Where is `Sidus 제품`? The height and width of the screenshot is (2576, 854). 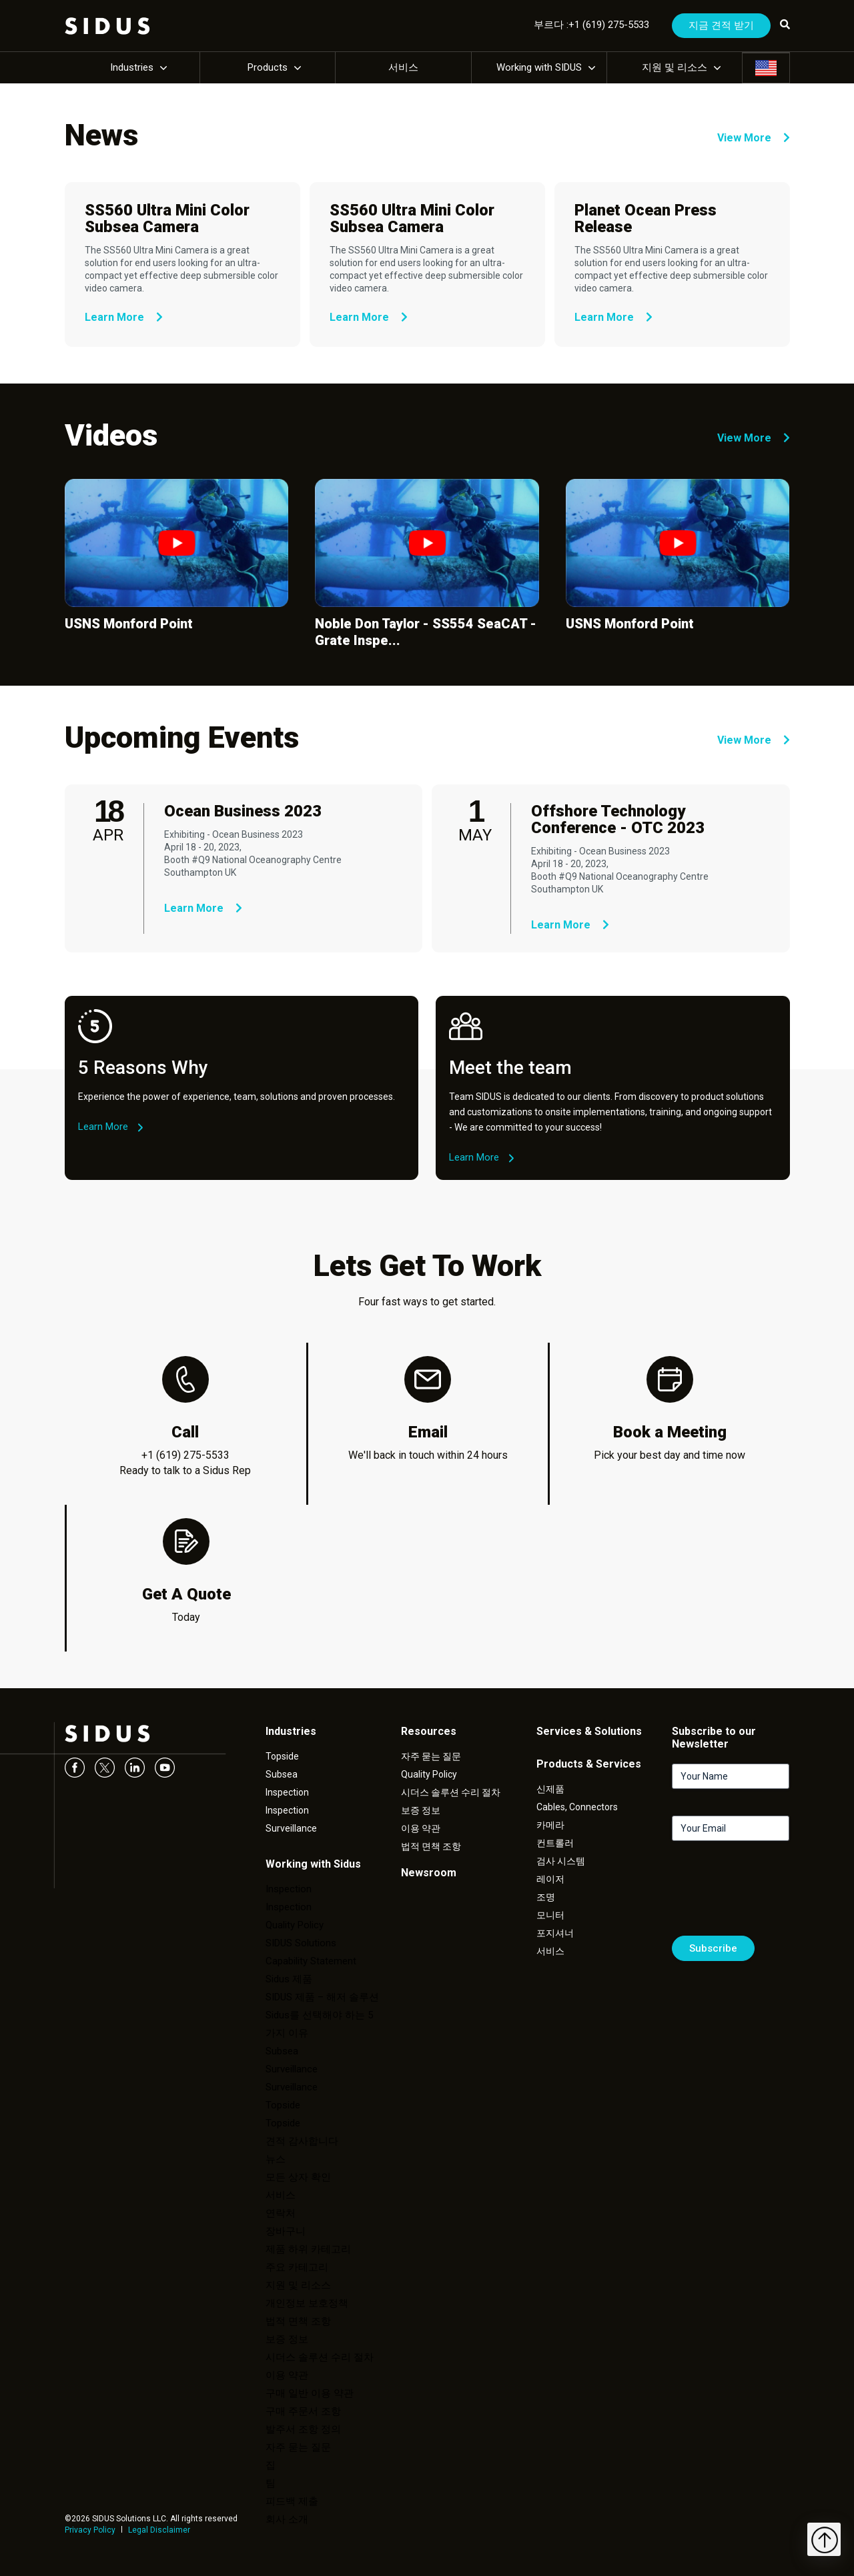 Sidus 제품 is located at coordinates (289, 1979).